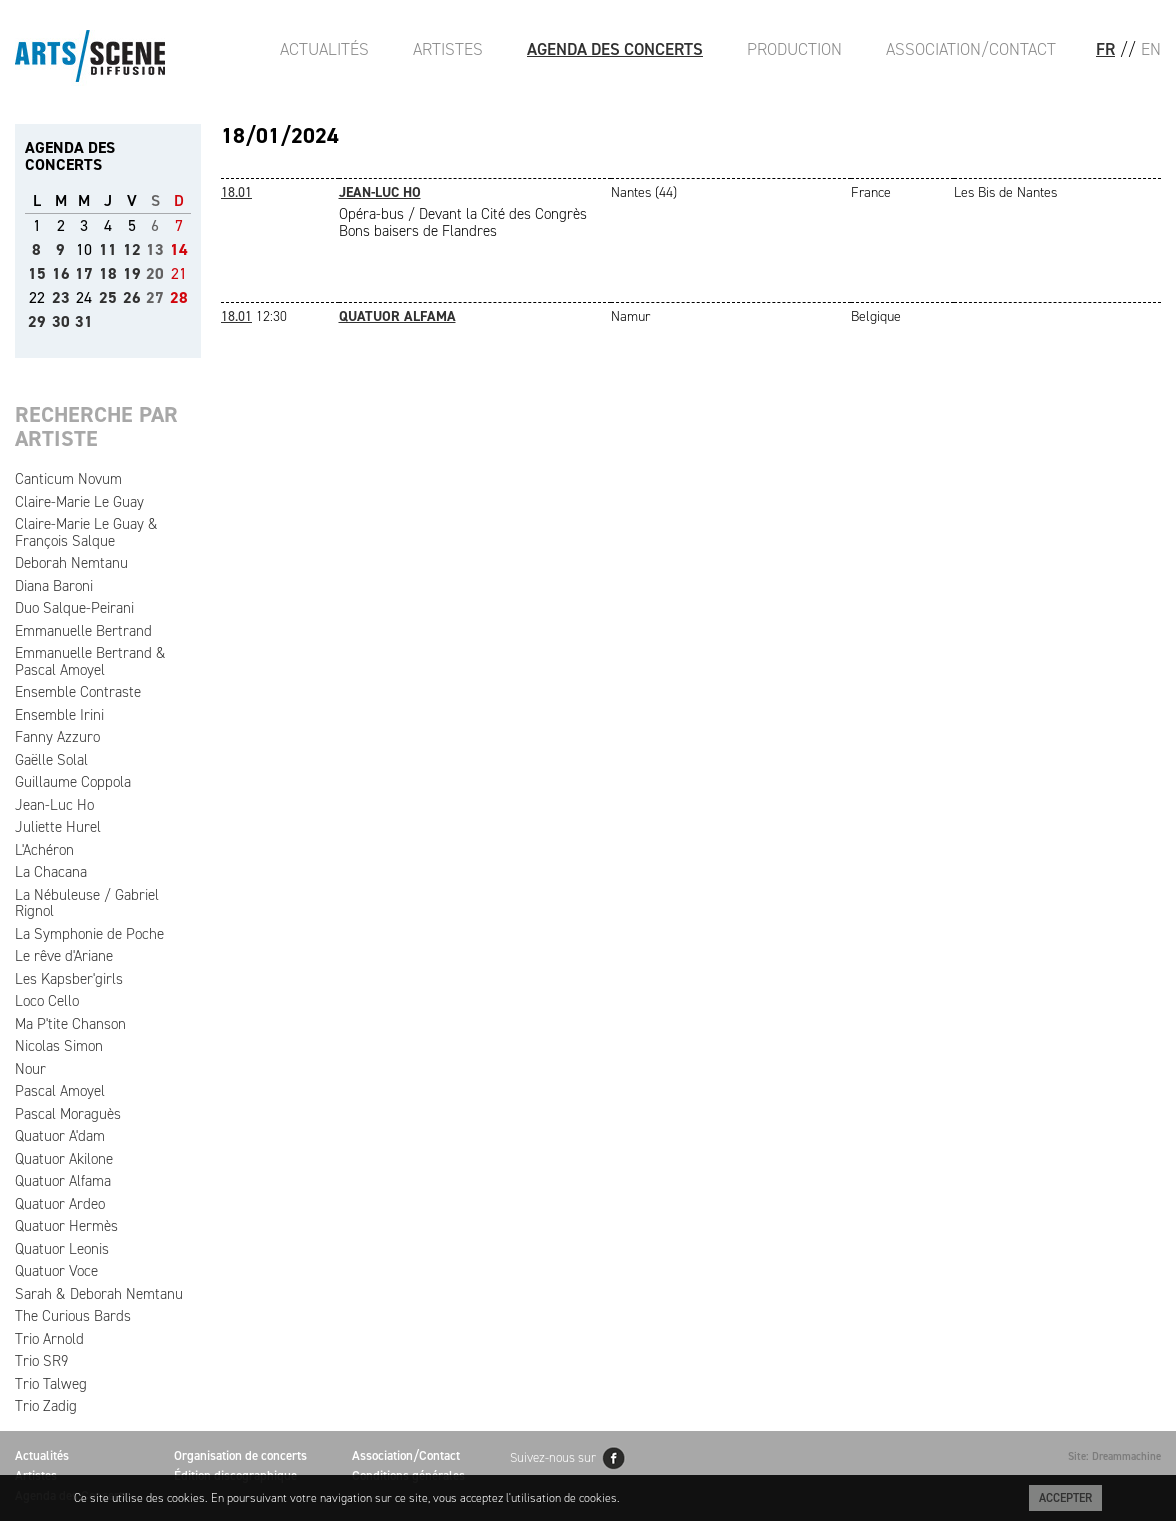 This screenshot has width=1176, height=1521. What do you see at coordinates (47, 1001) in the screenshot?
I see `Loco Cello` at bounding box center [47, 1001].